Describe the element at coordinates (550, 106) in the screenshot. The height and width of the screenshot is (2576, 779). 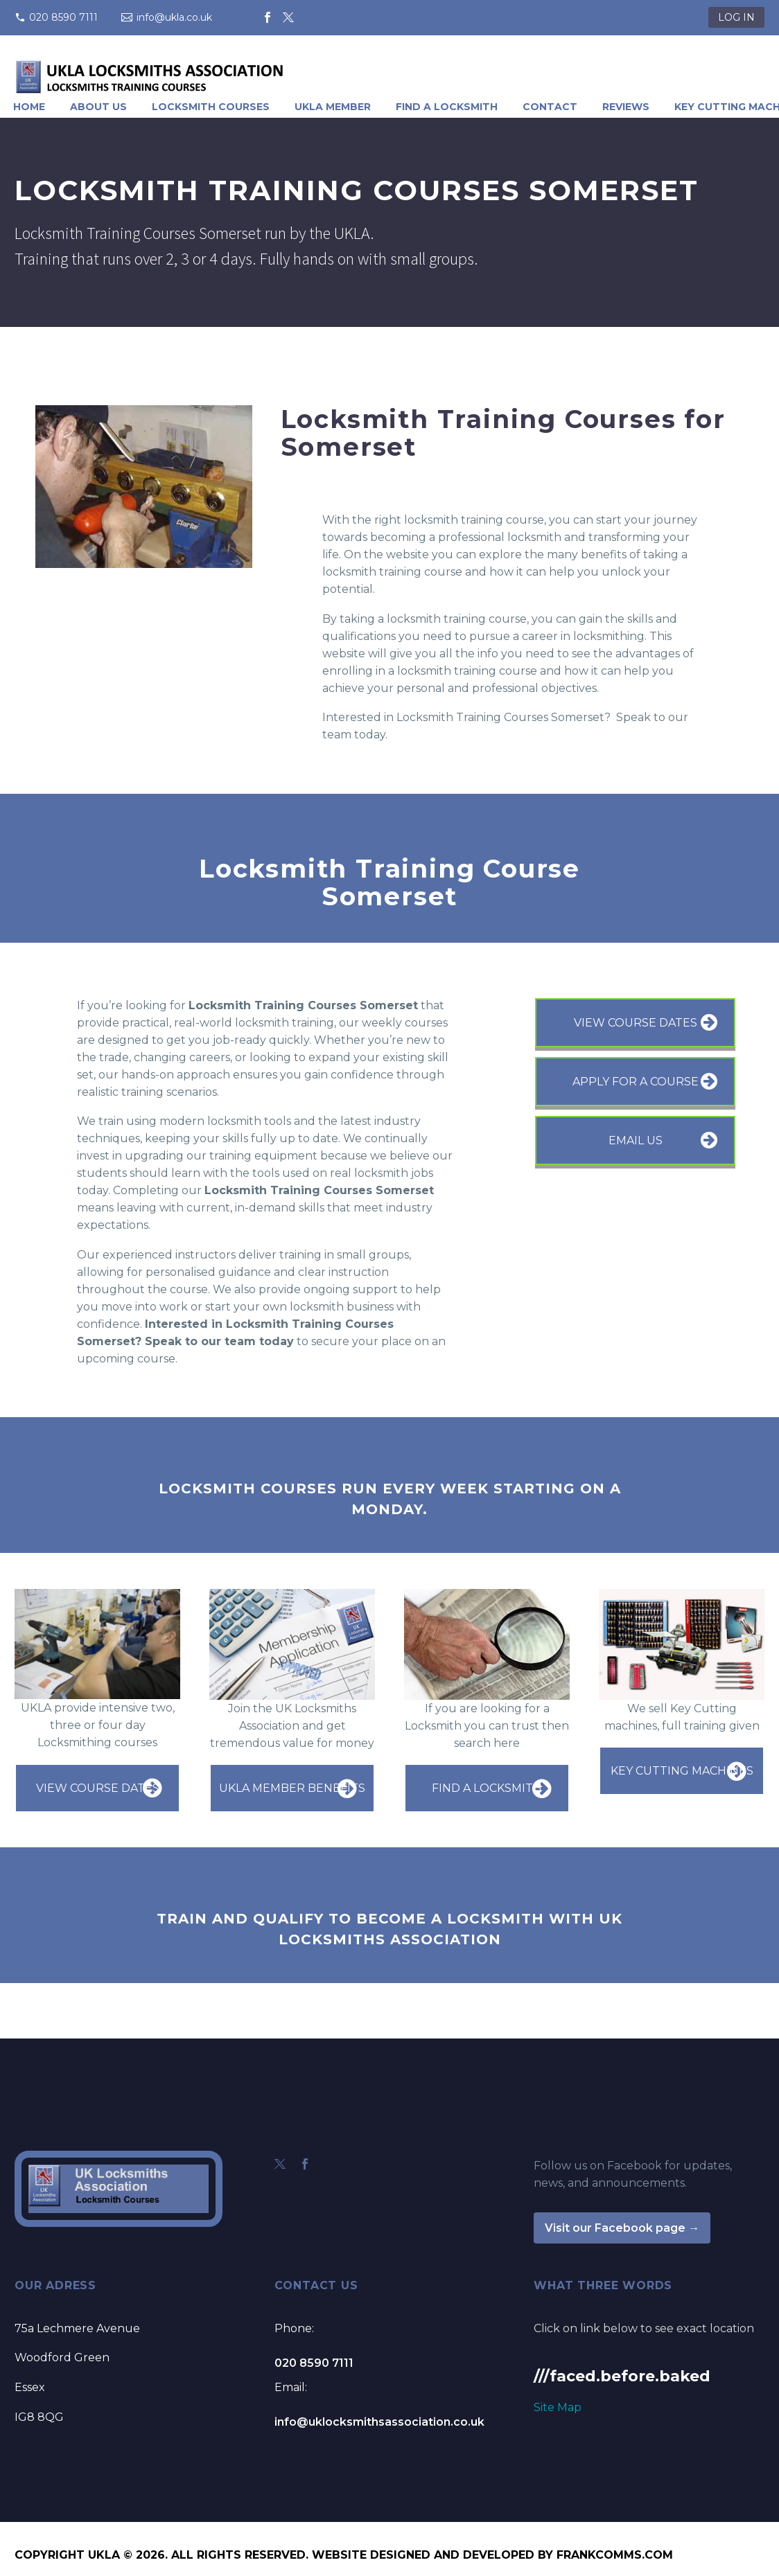
I see `Contact` at that location.